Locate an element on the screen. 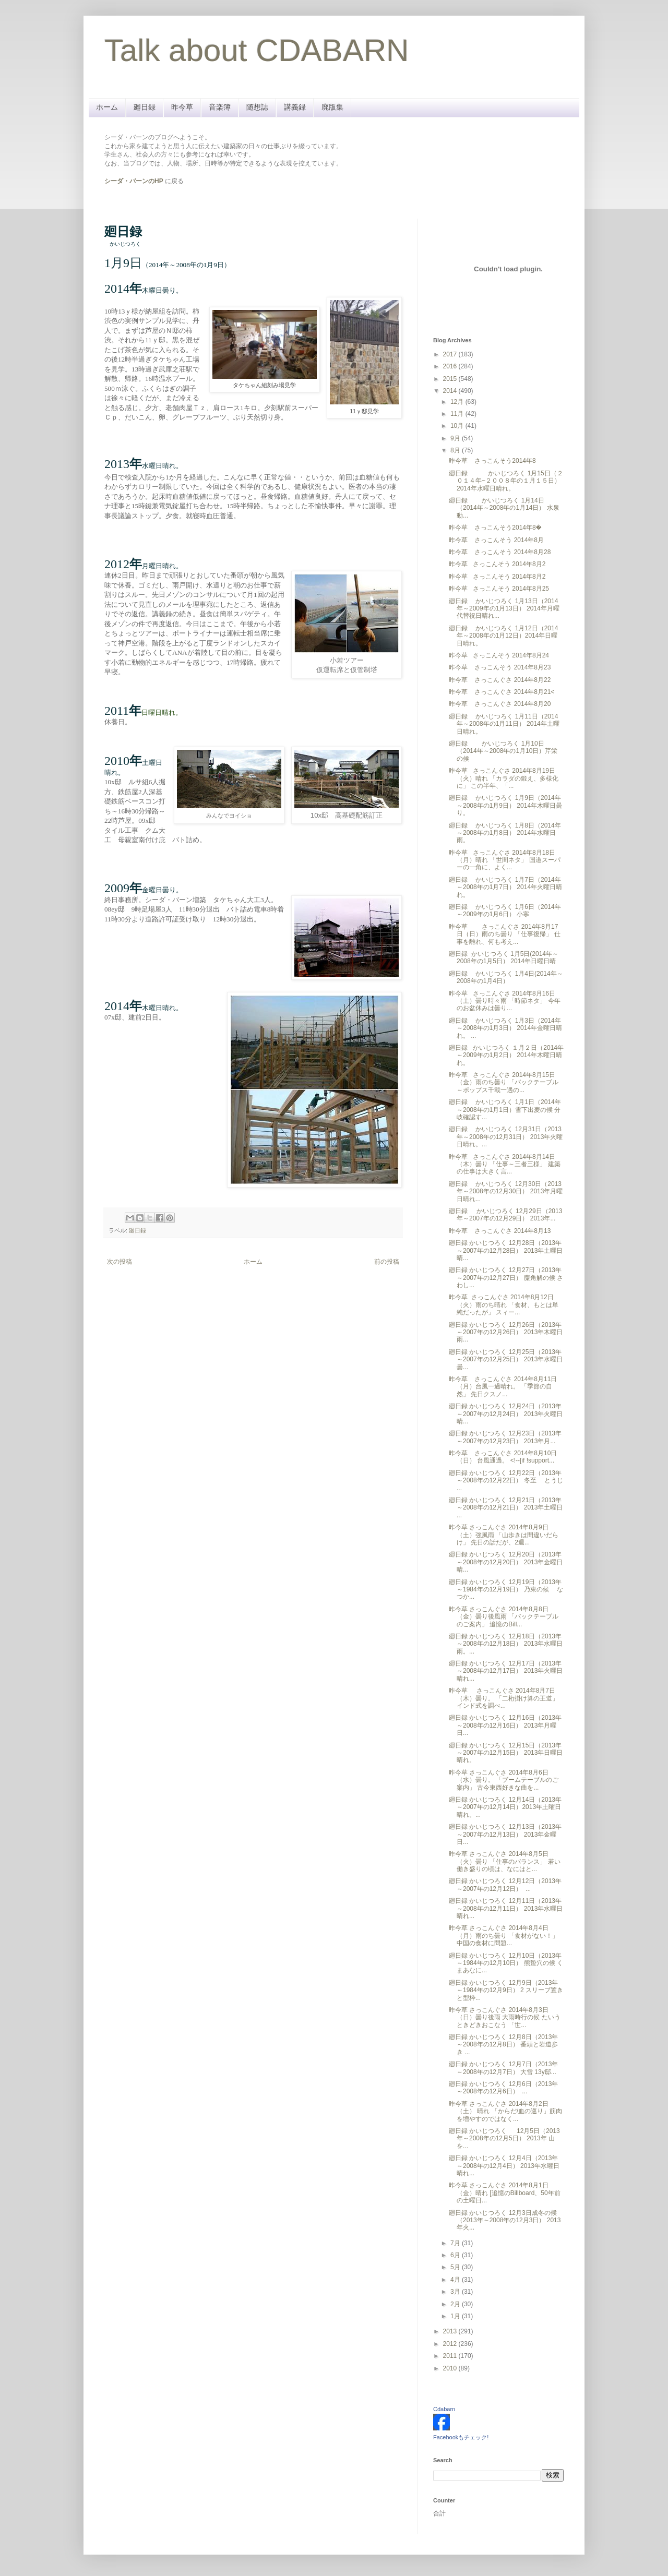 Image resolution: width=668 pixels, height=2576 pixels. 昨今草 さっこんそう 2014年8月2 is located at coordinates (497, 564).